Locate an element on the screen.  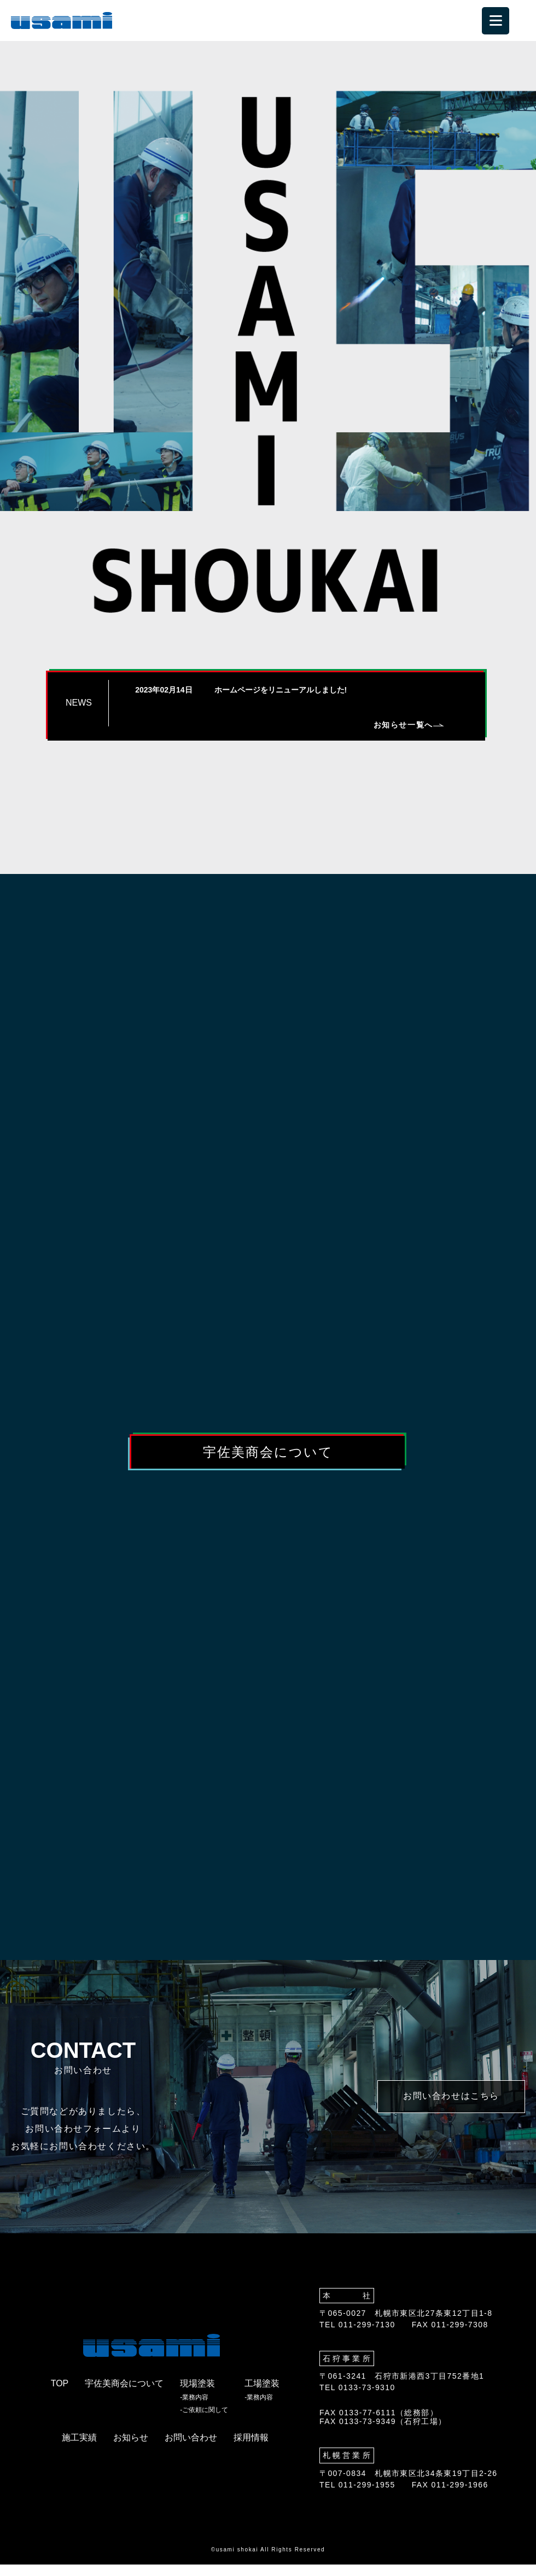
TEL 0133-73-9310 is located at coordinates (357, 2399).